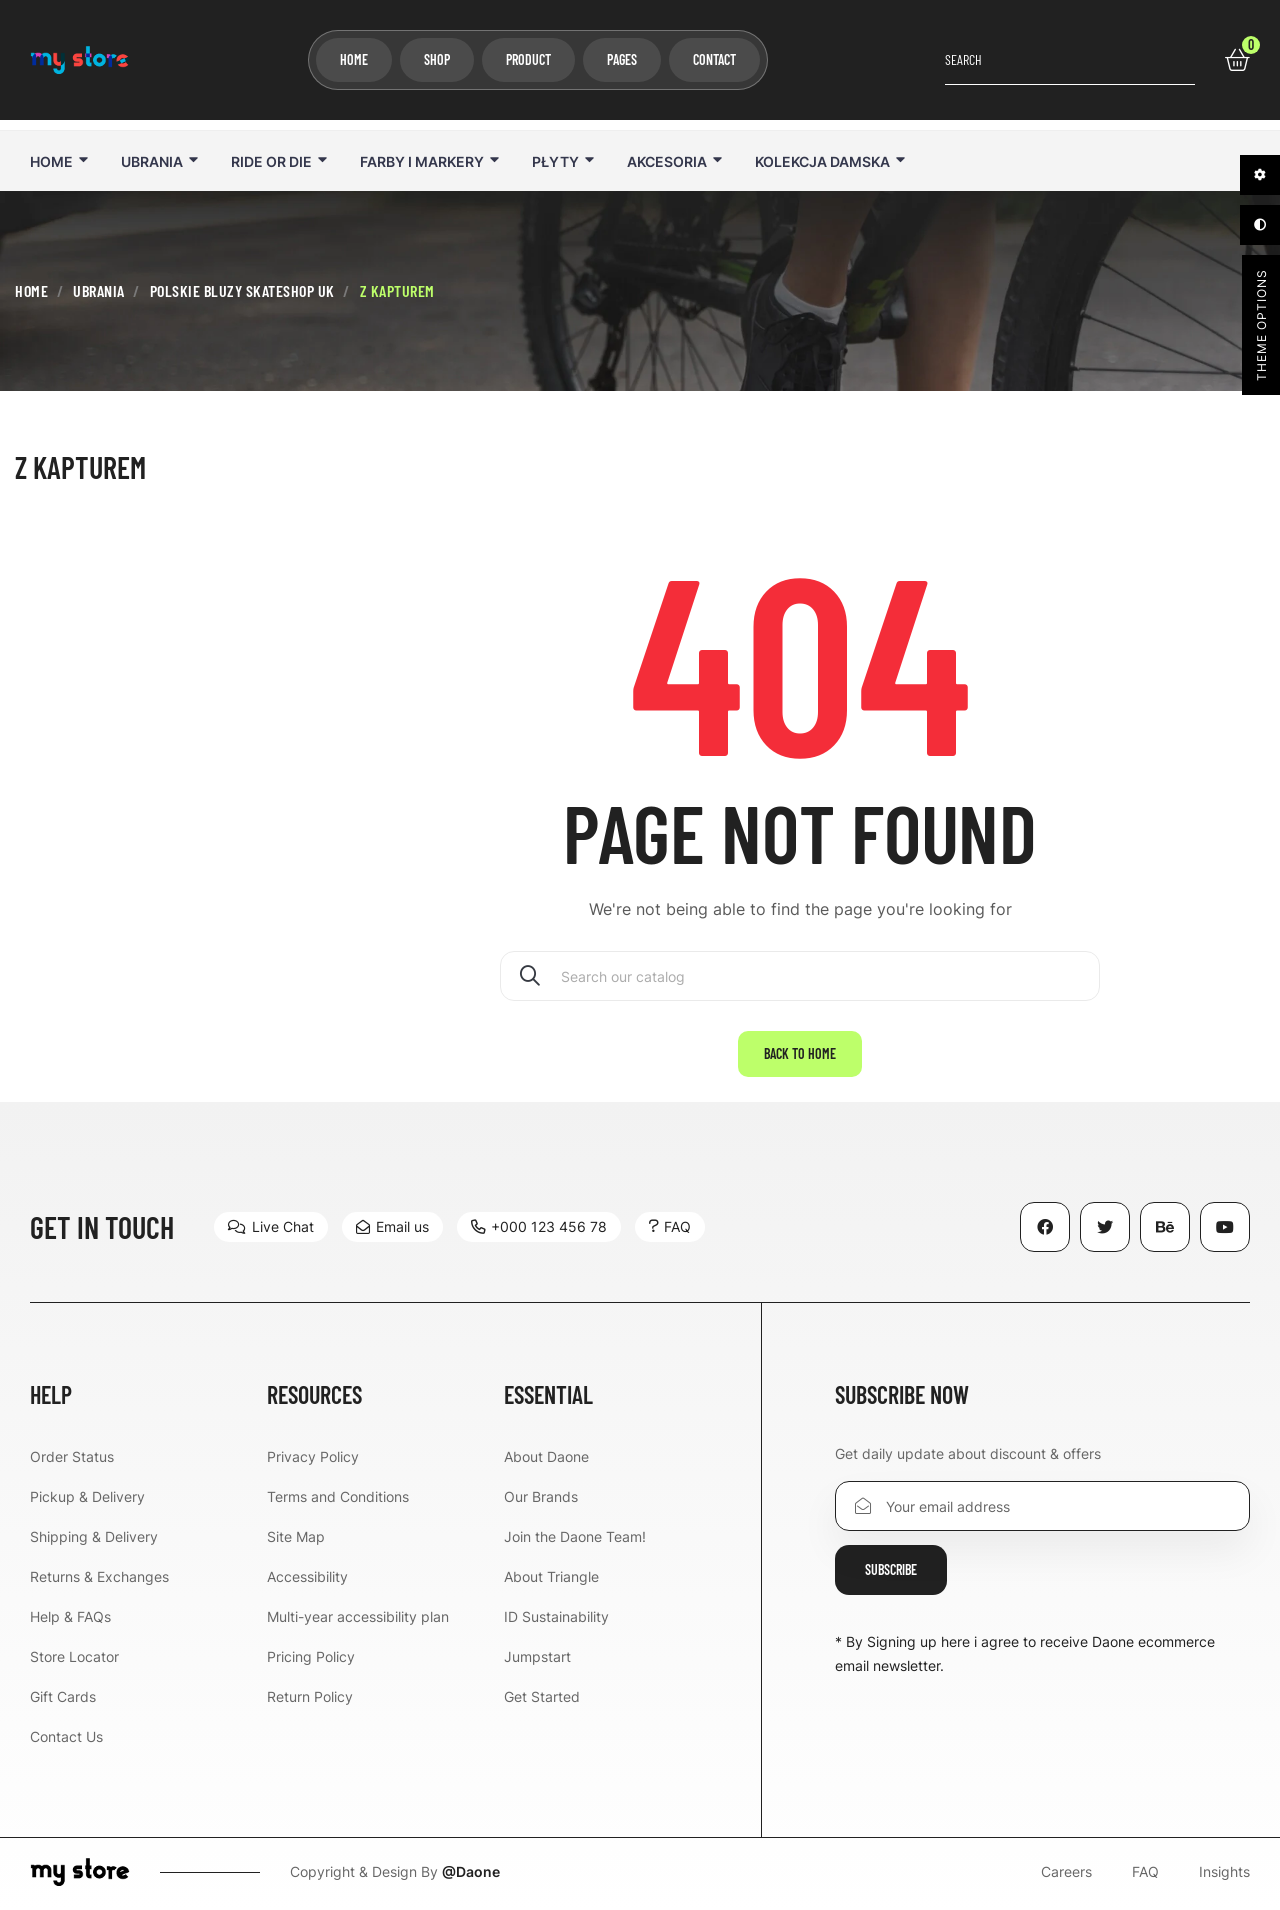 This screenshot has height=1910, width=1280. What do you see at coordinates (72, 1456) in the screenshot?
I see `Order Status` at bounding box center [72, 1456].